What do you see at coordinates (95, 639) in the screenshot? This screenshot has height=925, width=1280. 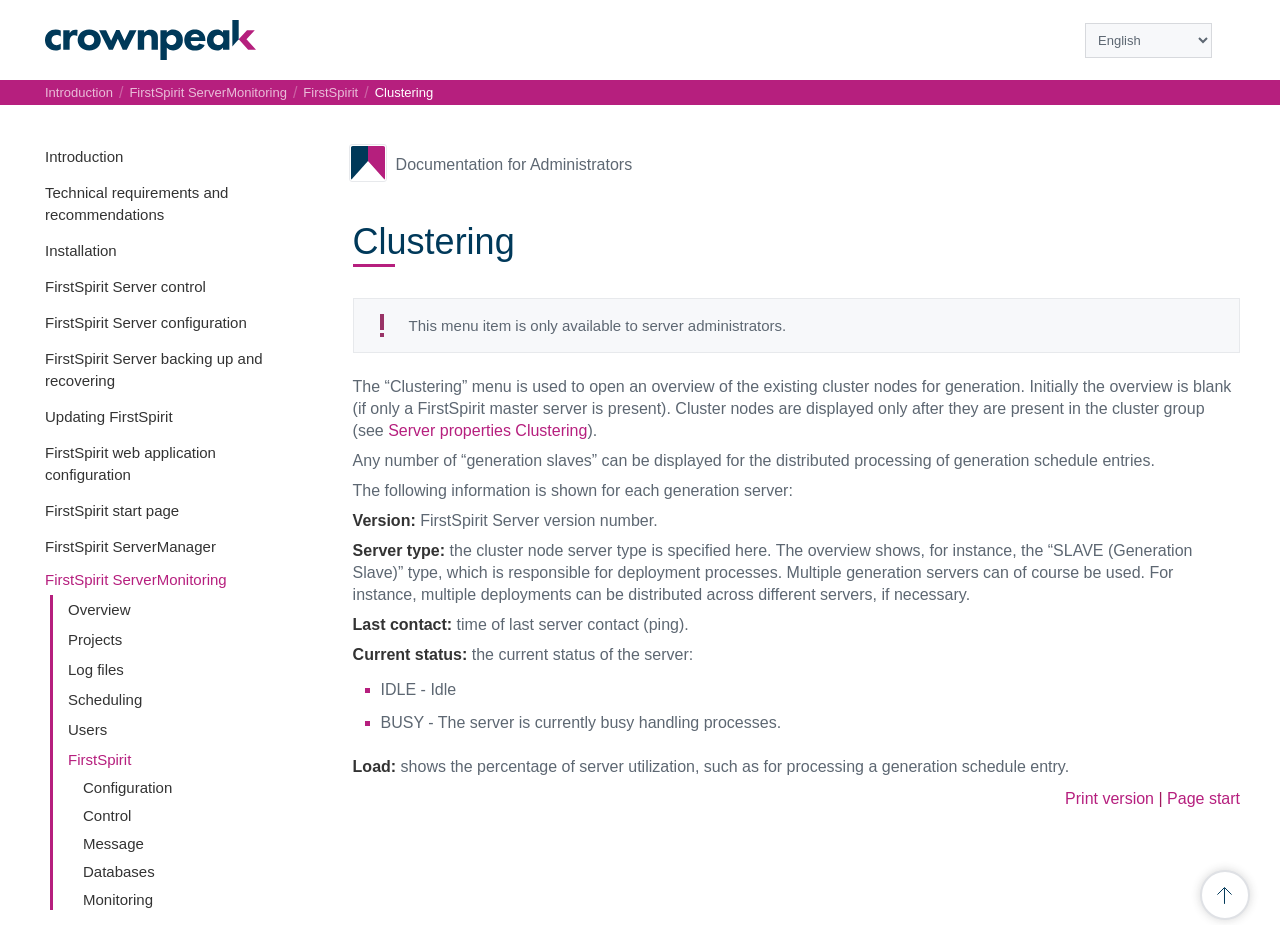 I see `Projects` at bounding box center [95, 639].